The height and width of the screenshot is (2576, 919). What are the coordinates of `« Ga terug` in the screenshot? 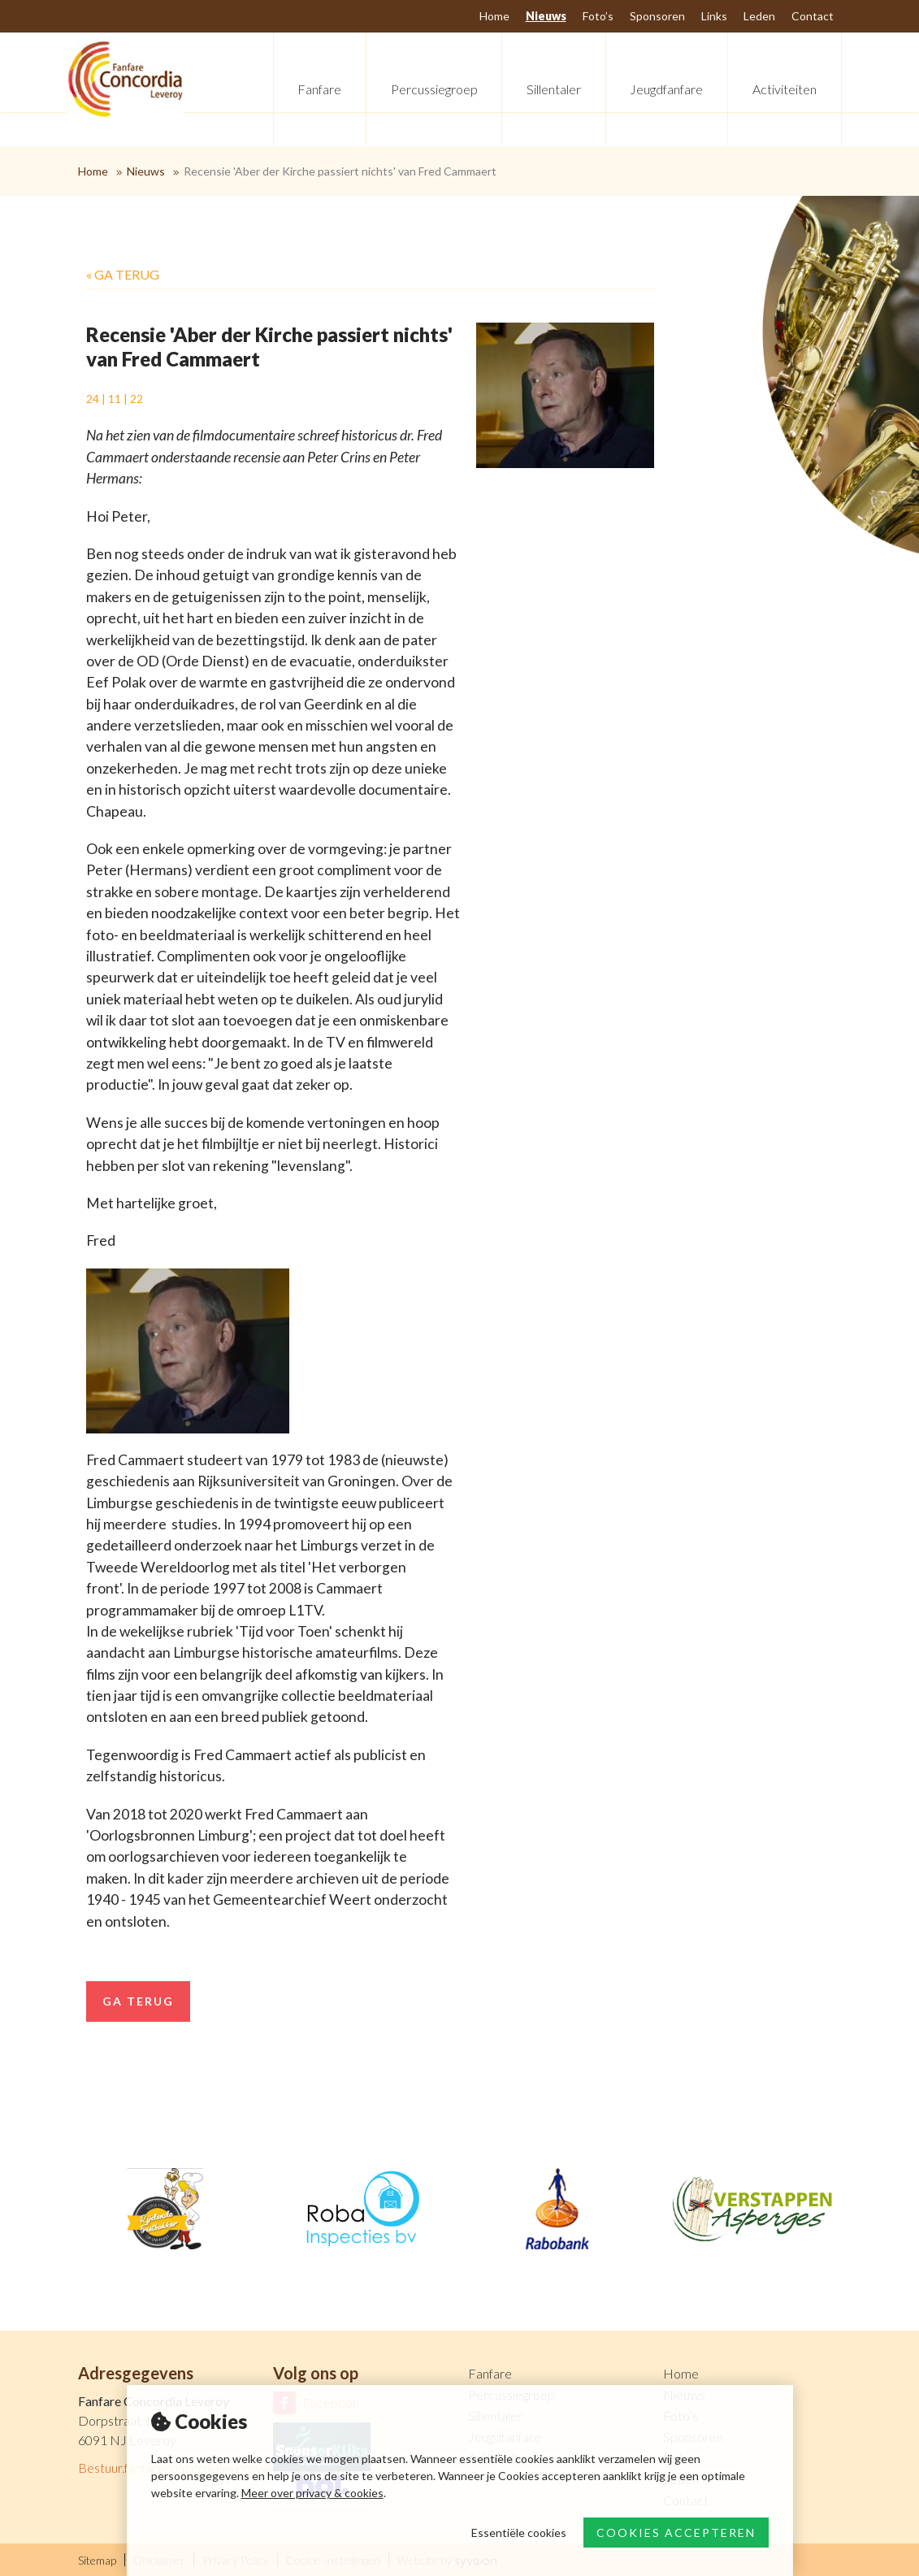 It's located at (122, 274).